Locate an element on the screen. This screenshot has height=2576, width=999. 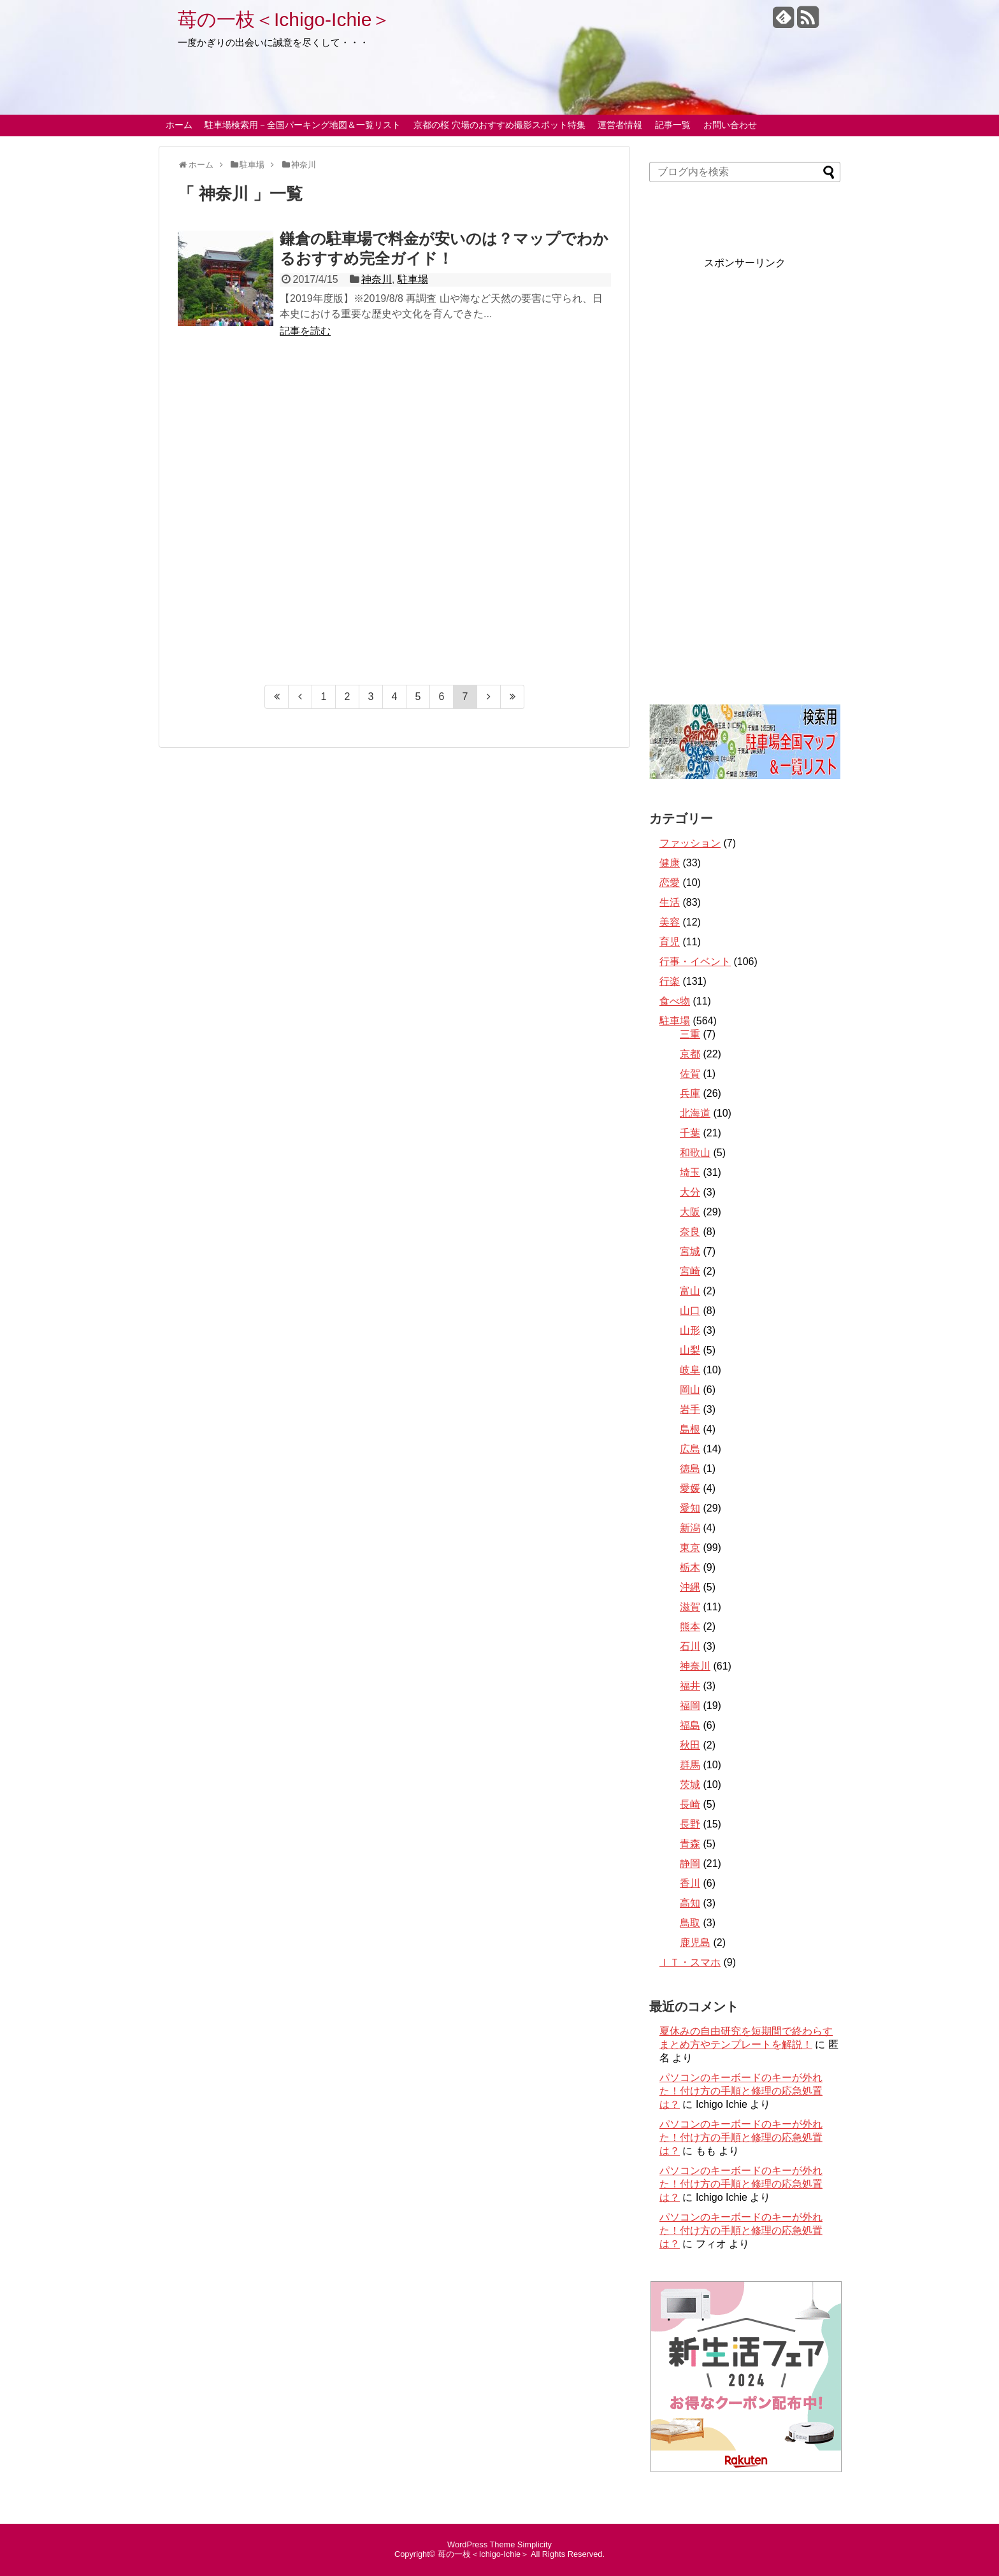
群馬 is located at coordinates (690, 1764).